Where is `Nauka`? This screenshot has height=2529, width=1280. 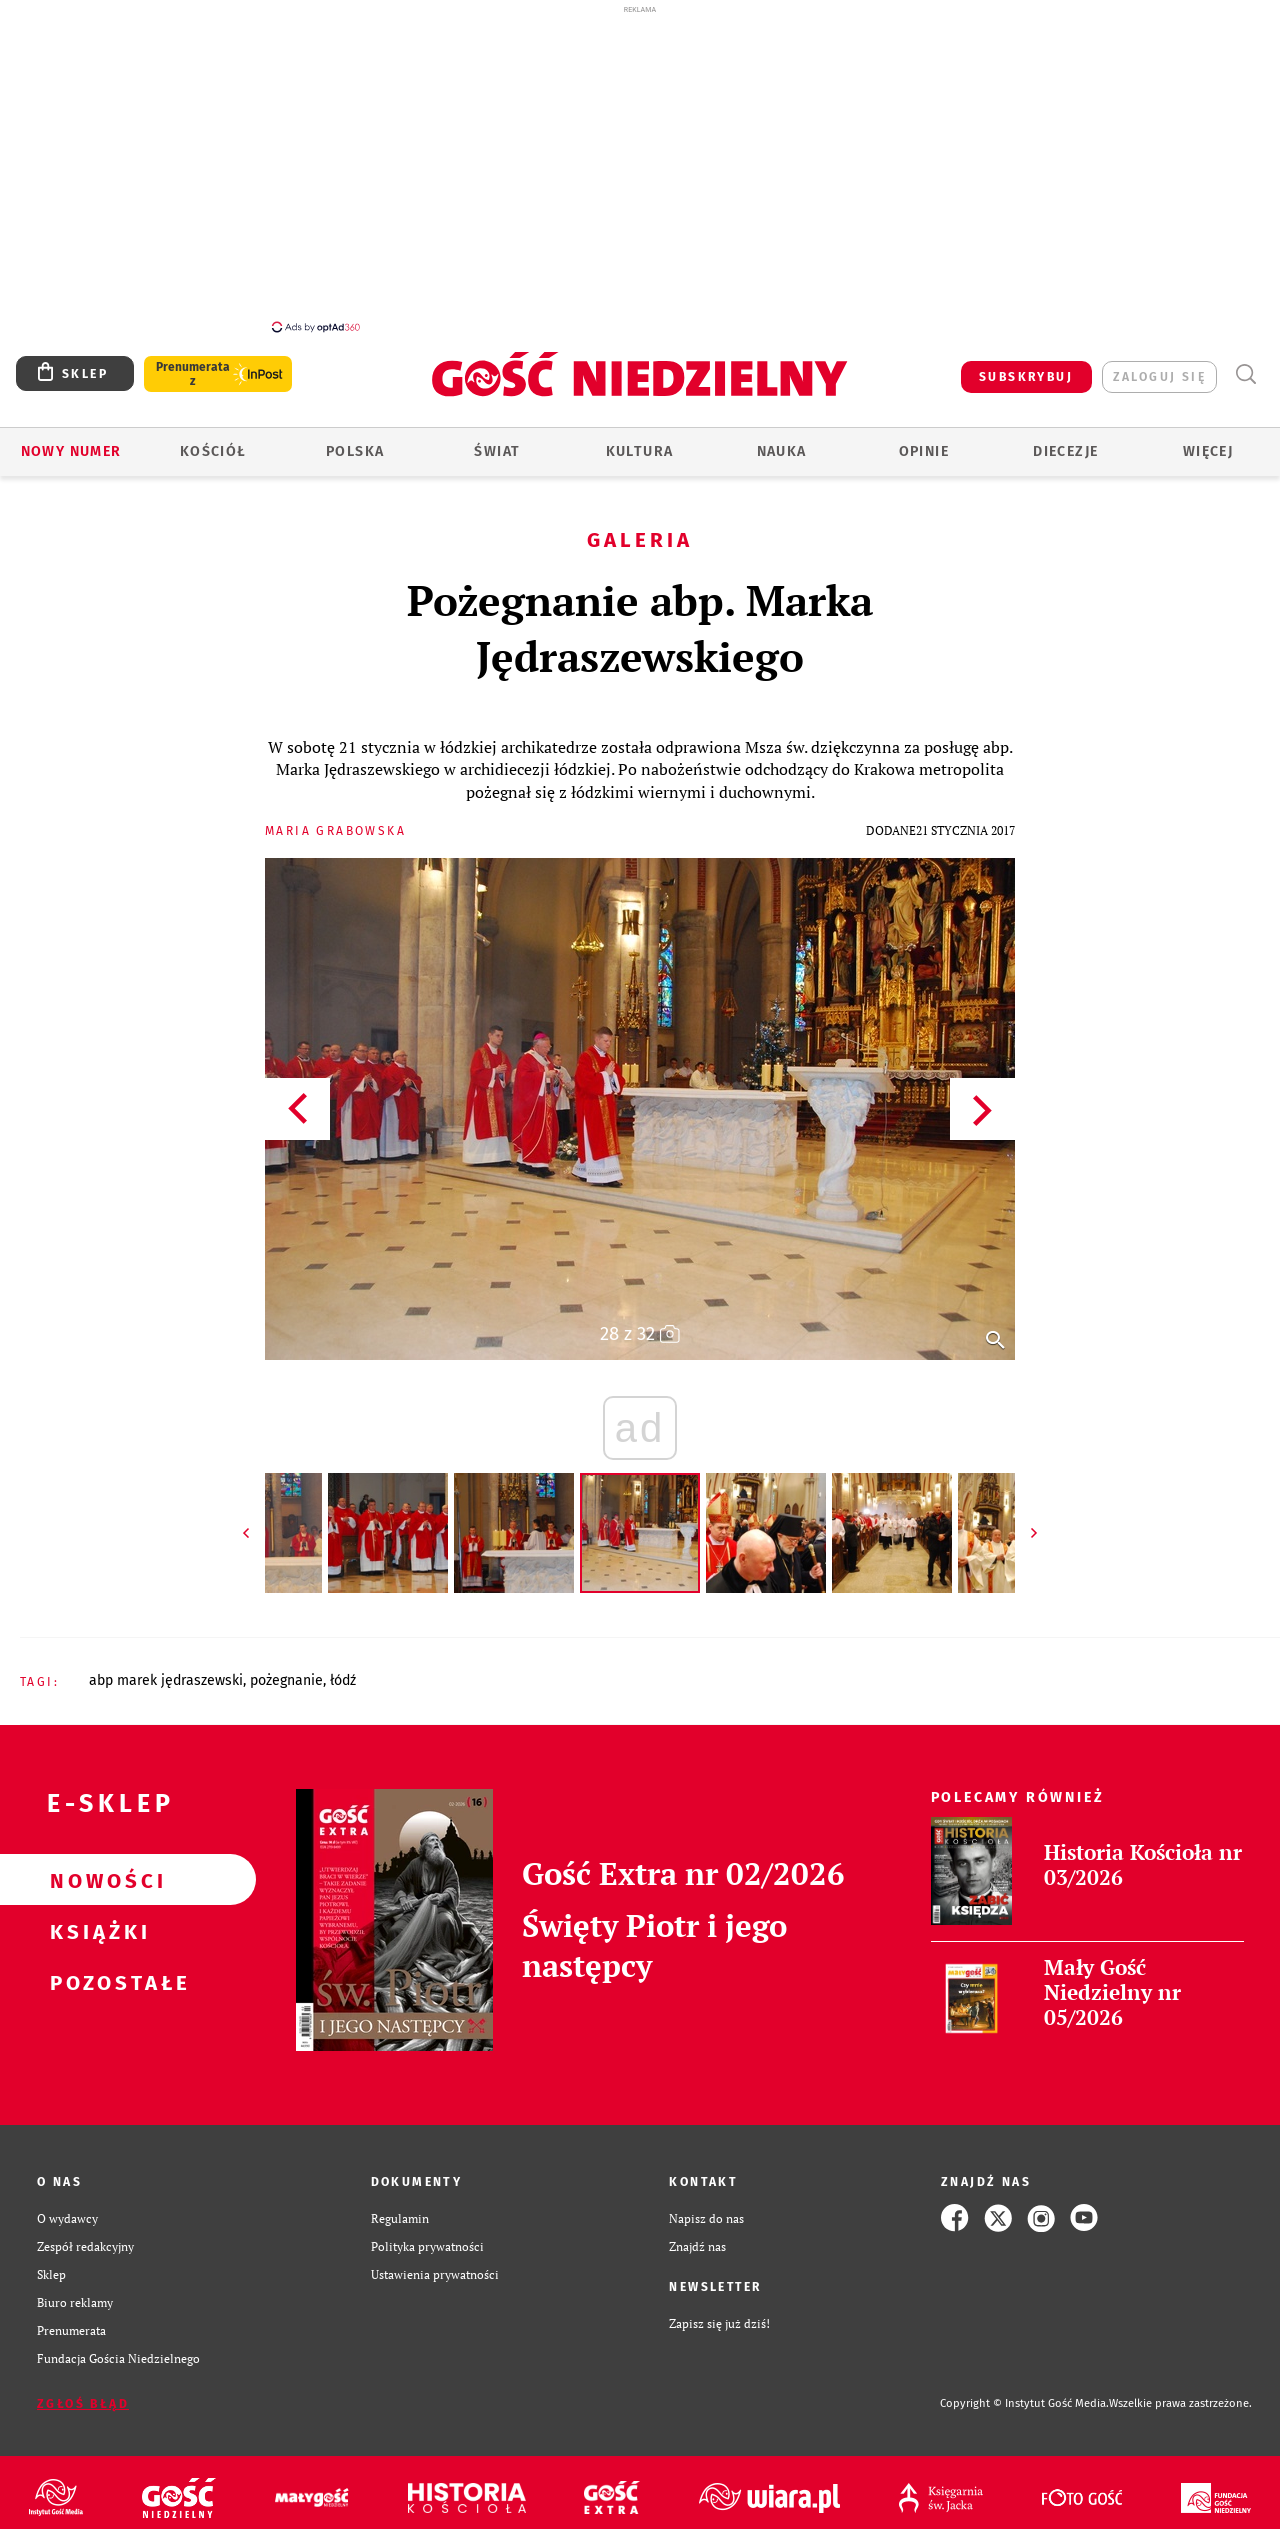 Nauka is located at coordinates (782, 451).